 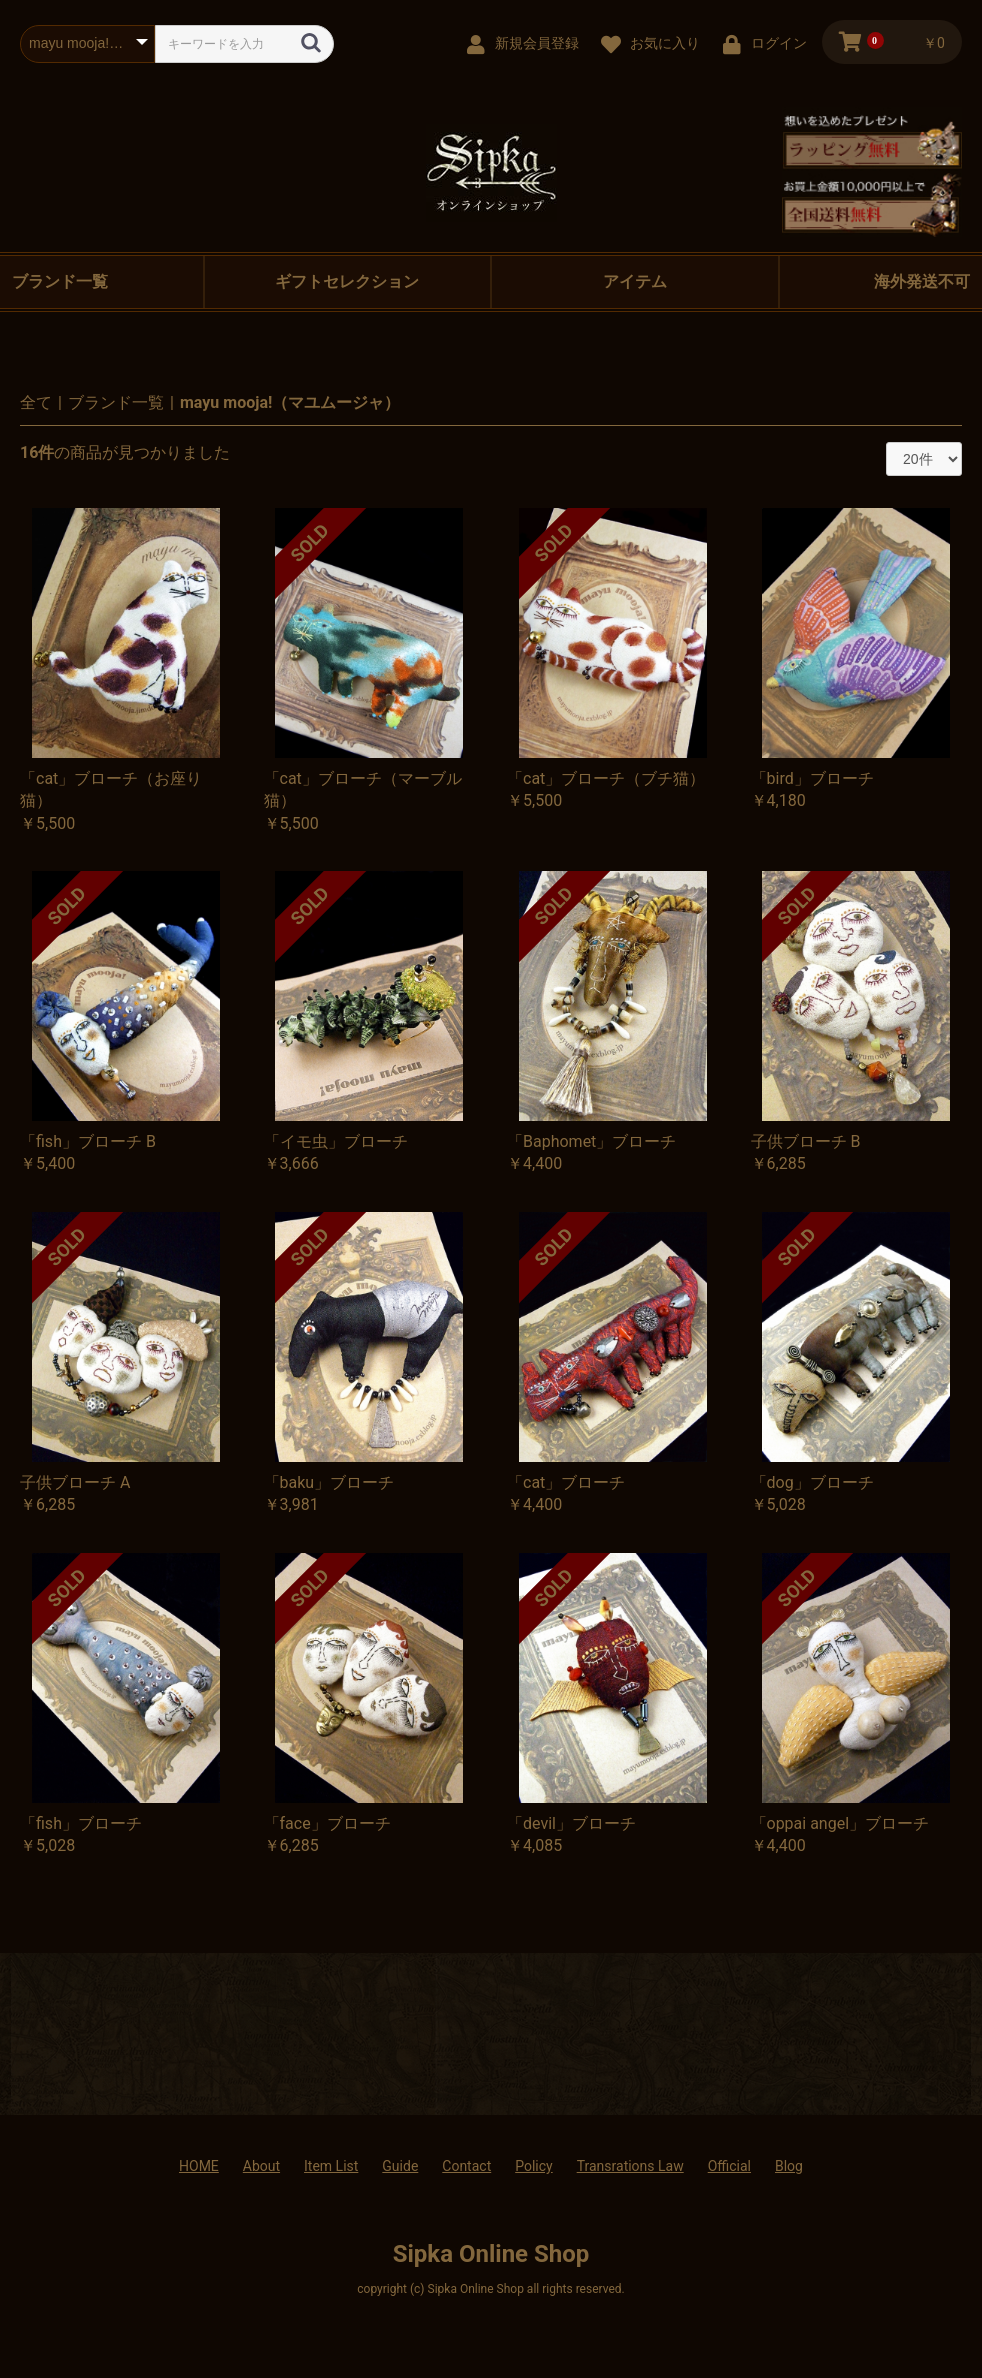 What do you see at coordinates (199, 2166) in the screenshot?
I see `HOME` at bounding box center [199, 2166].